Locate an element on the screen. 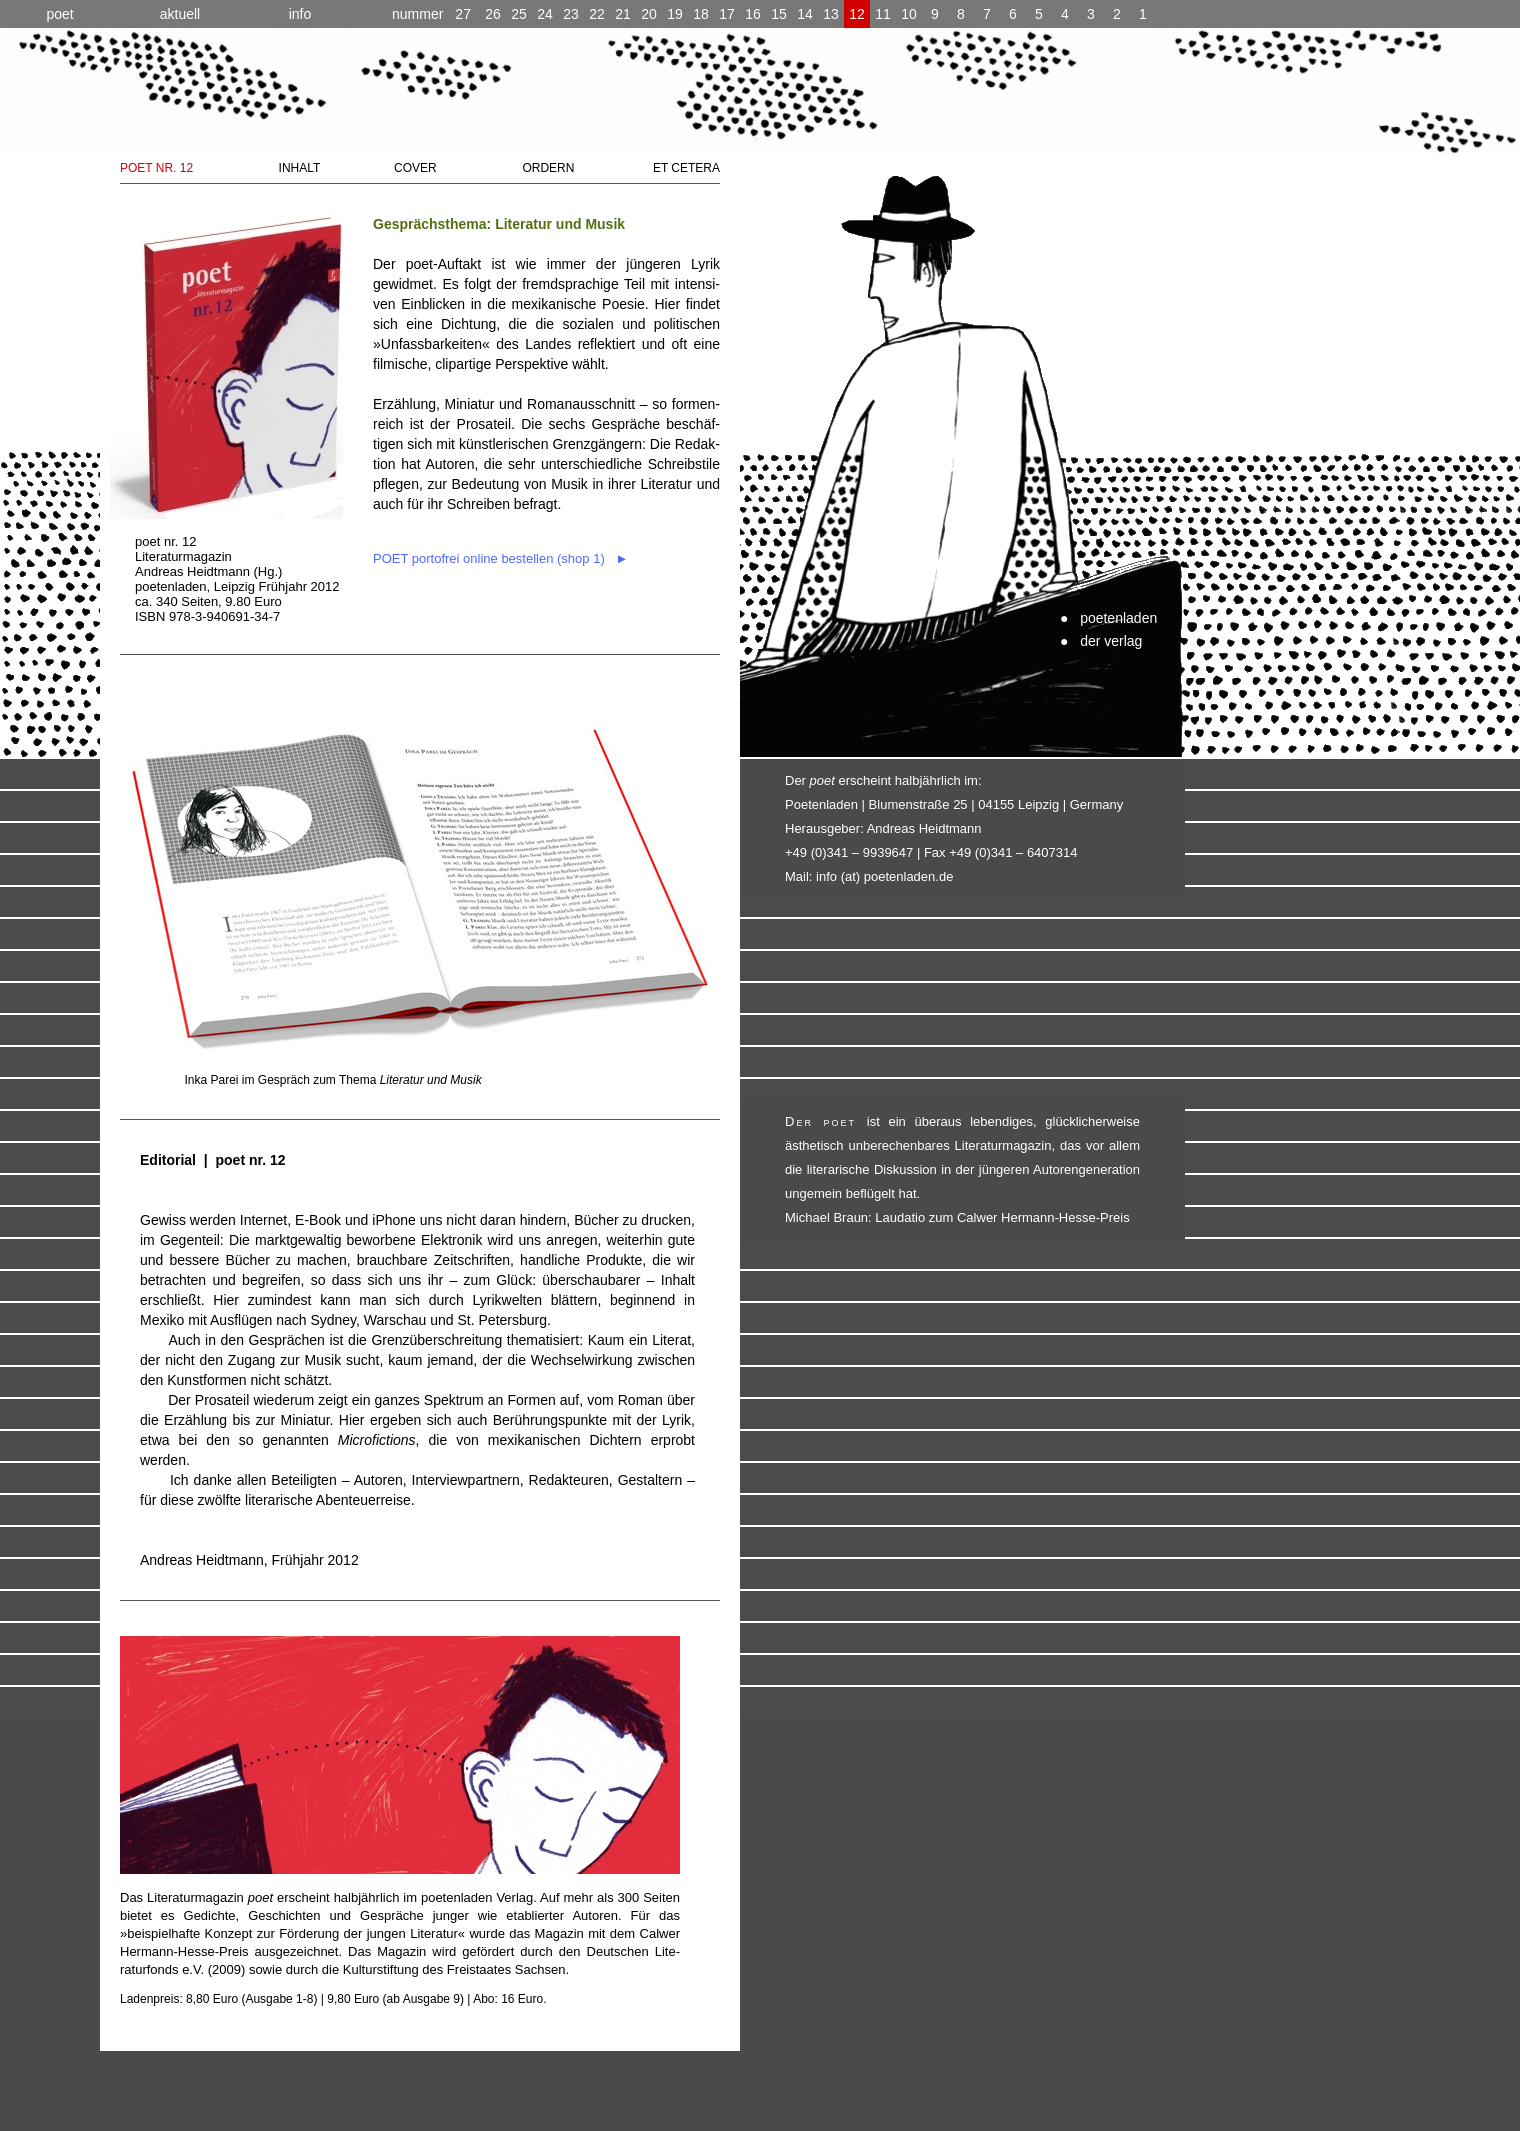  15 is located at coordinates (779, 14).